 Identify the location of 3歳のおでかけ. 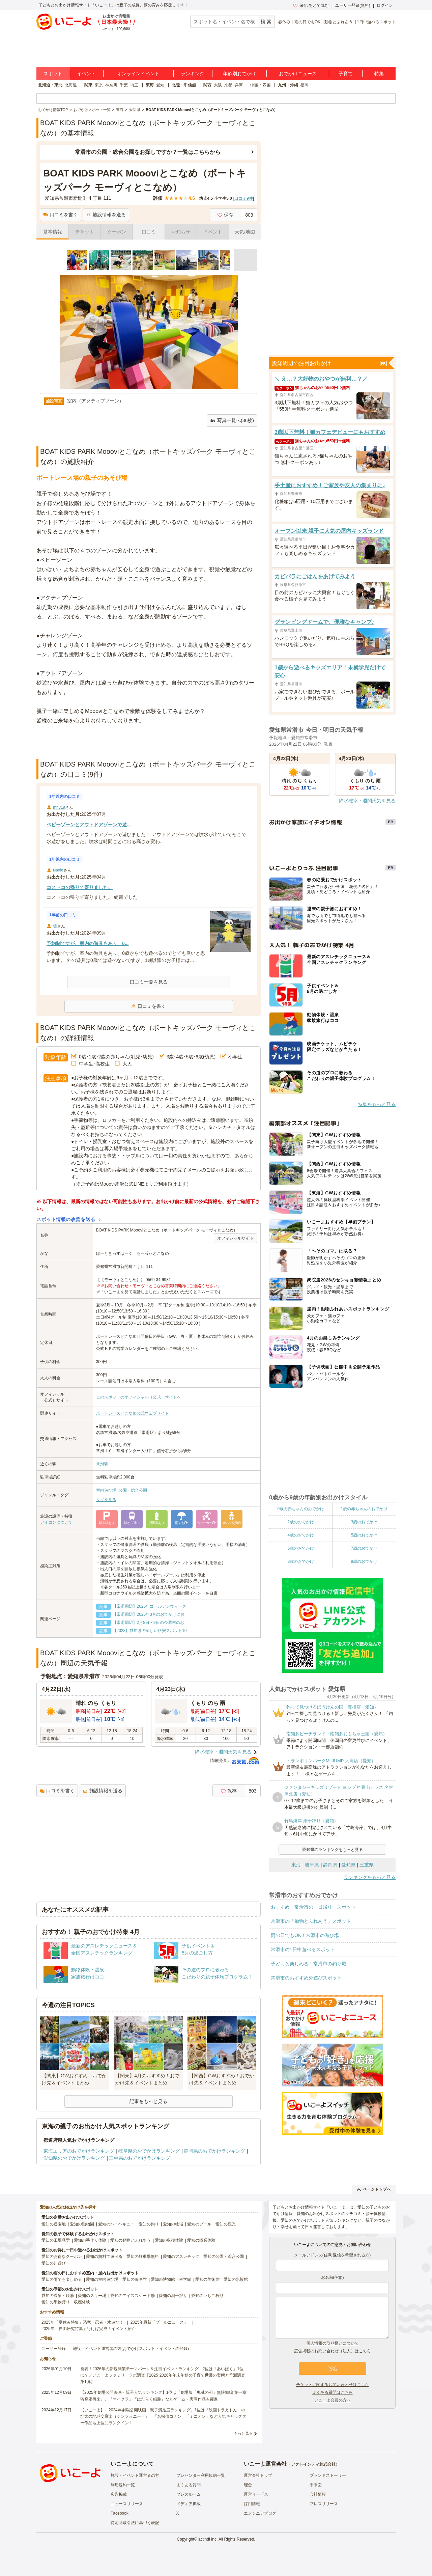
(364, 1522).